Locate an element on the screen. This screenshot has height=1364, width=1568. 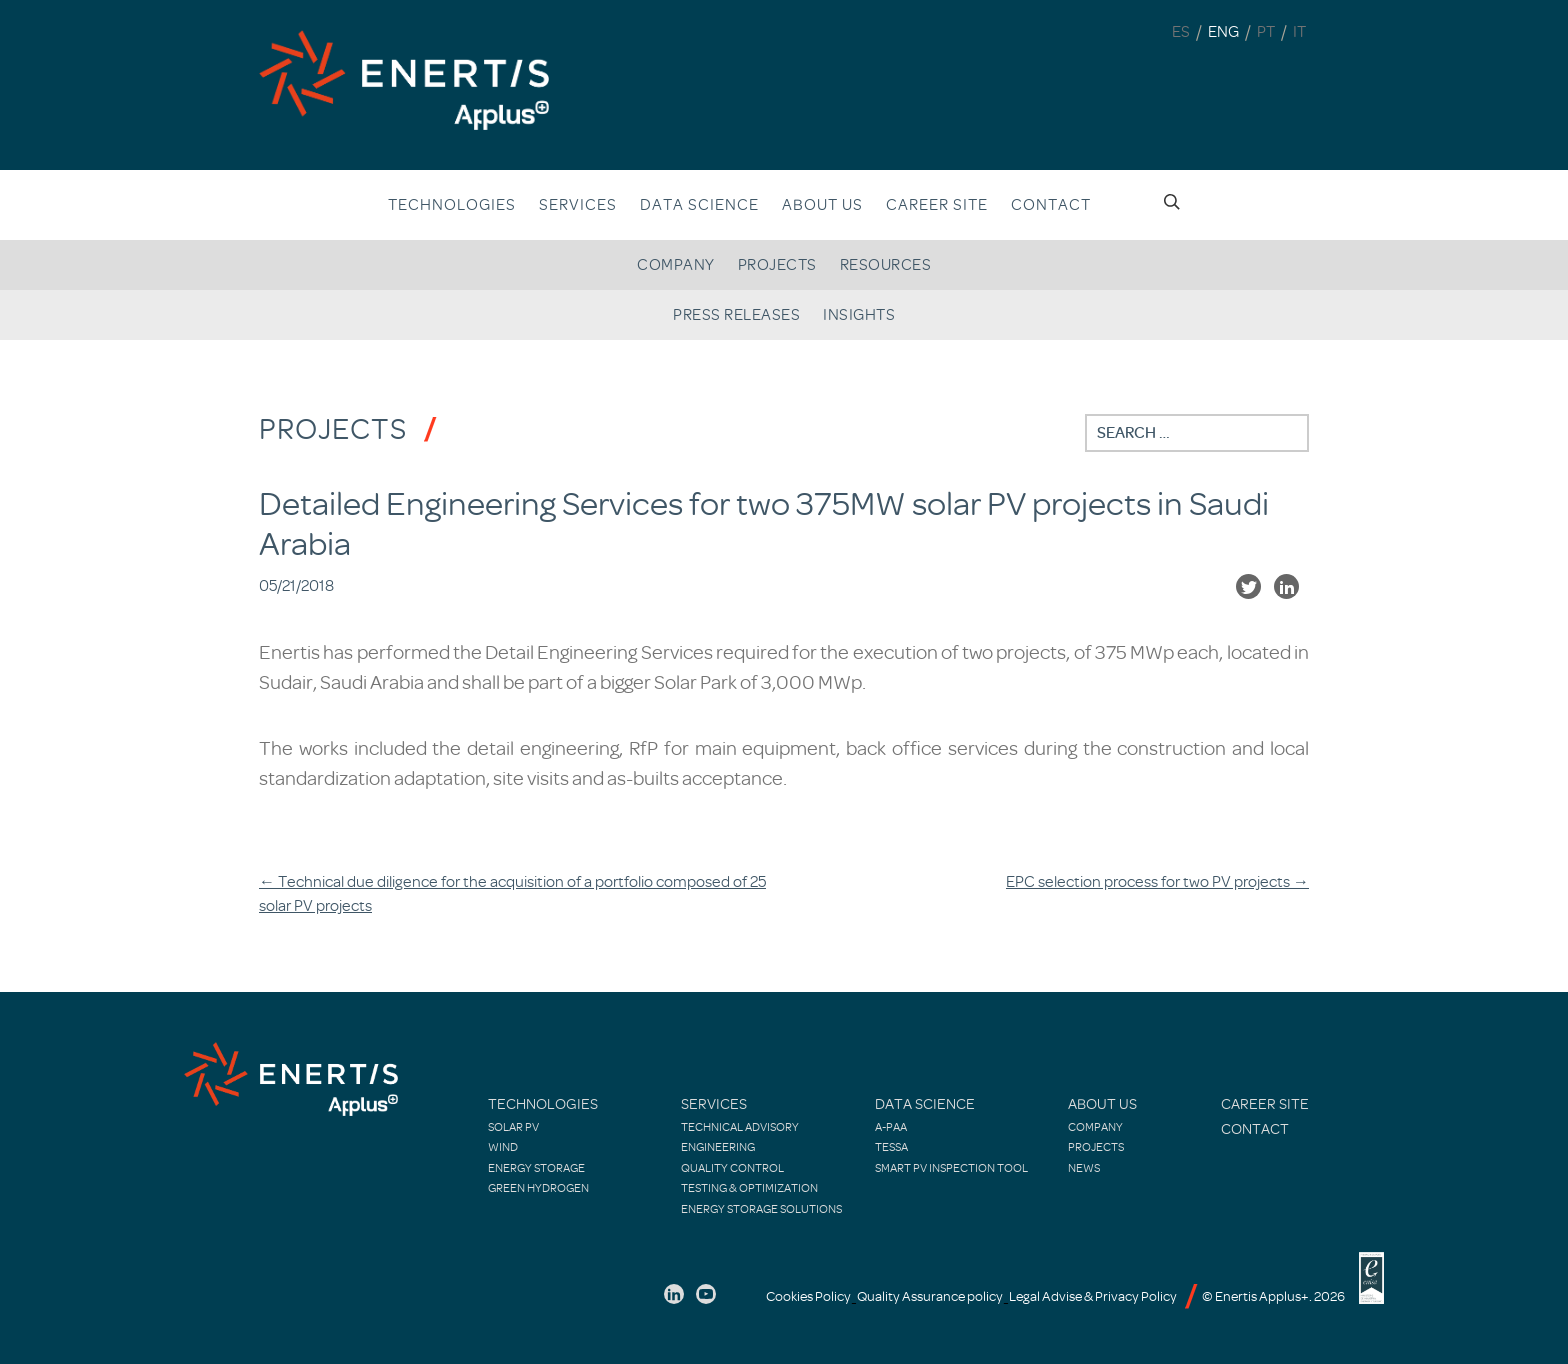
EPC selection process for two PV projects is located at coordinates (1157, 882).